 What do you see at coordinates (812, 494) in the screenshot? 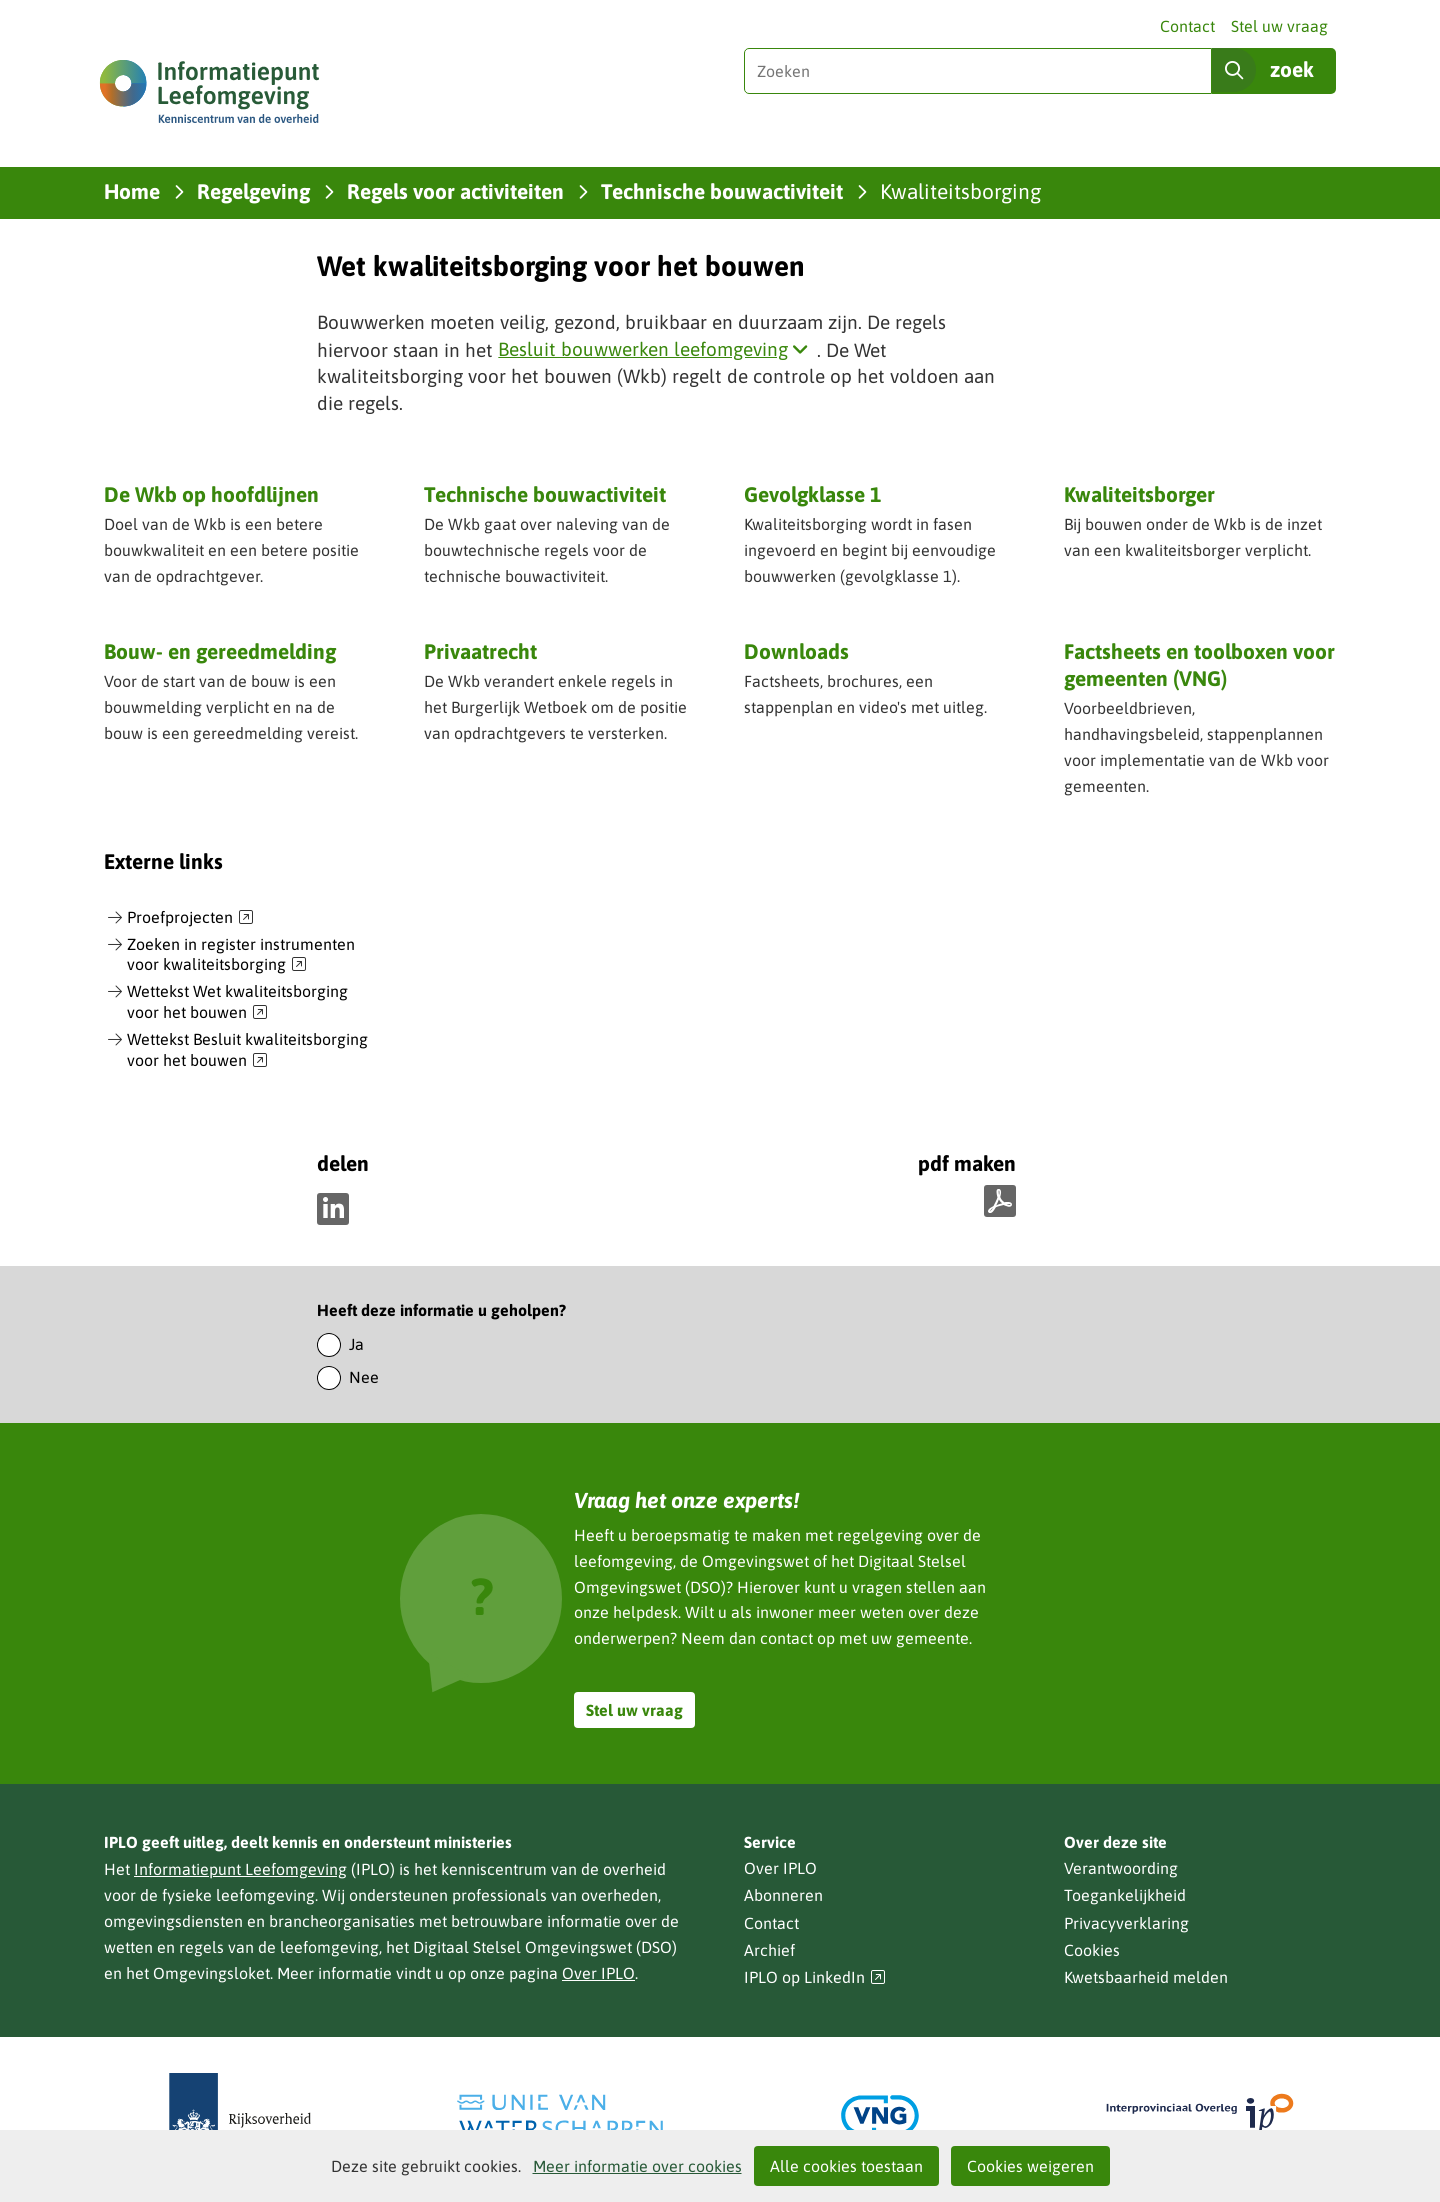
I see `Gevolgklasse 1` at bounding box center [812, 494].